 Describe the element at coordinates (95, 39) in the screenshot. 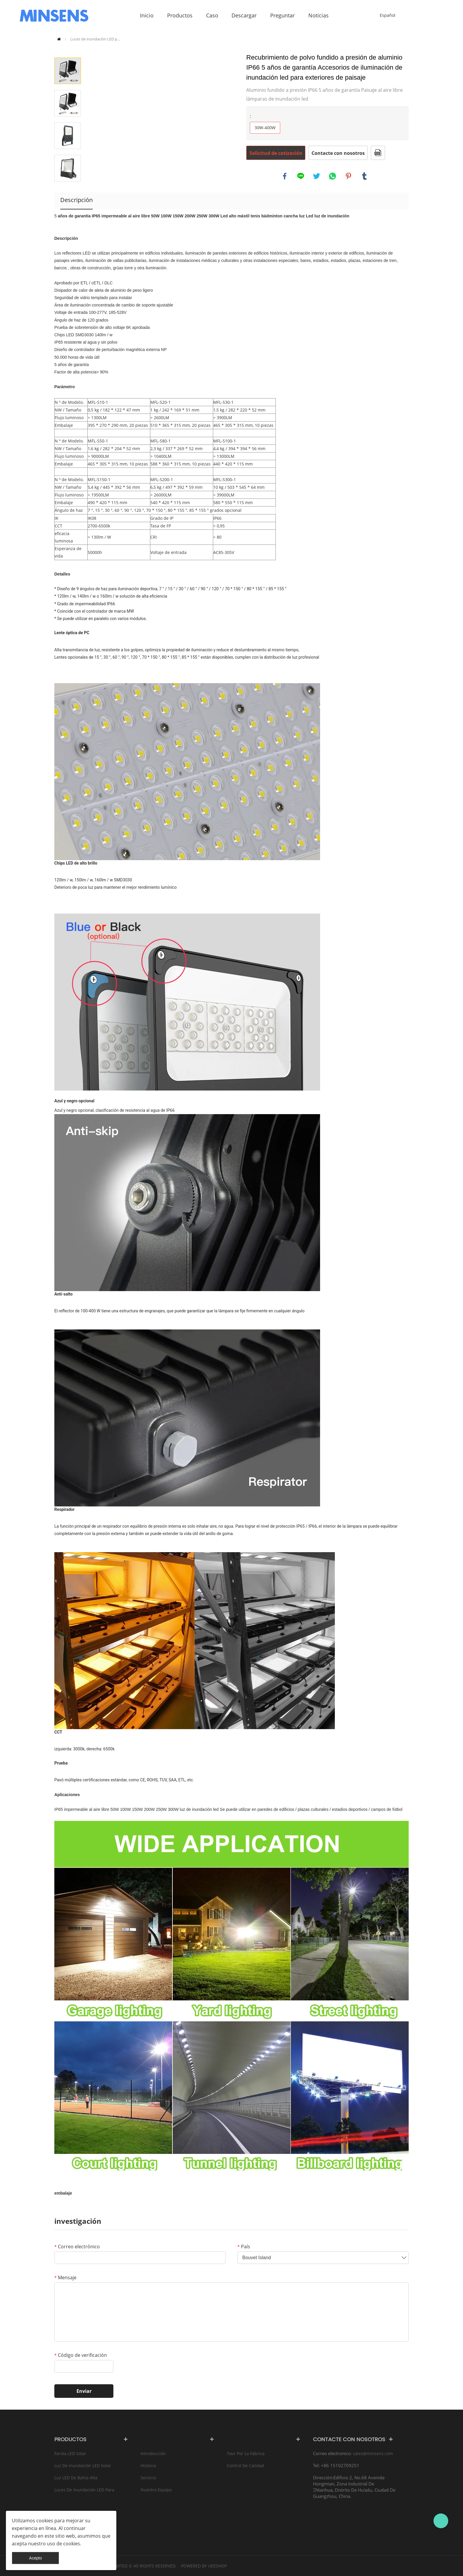

I see `Luces de inundación LED p...` at that location.